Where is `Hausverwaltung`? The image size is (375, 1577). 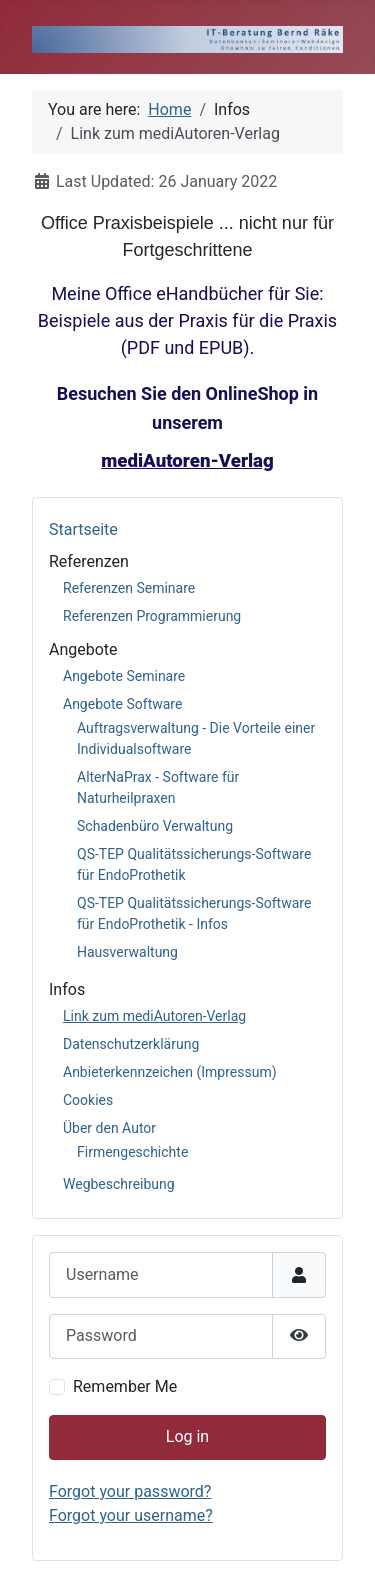
Hausverwaltung is located at coordinates (127, 952).